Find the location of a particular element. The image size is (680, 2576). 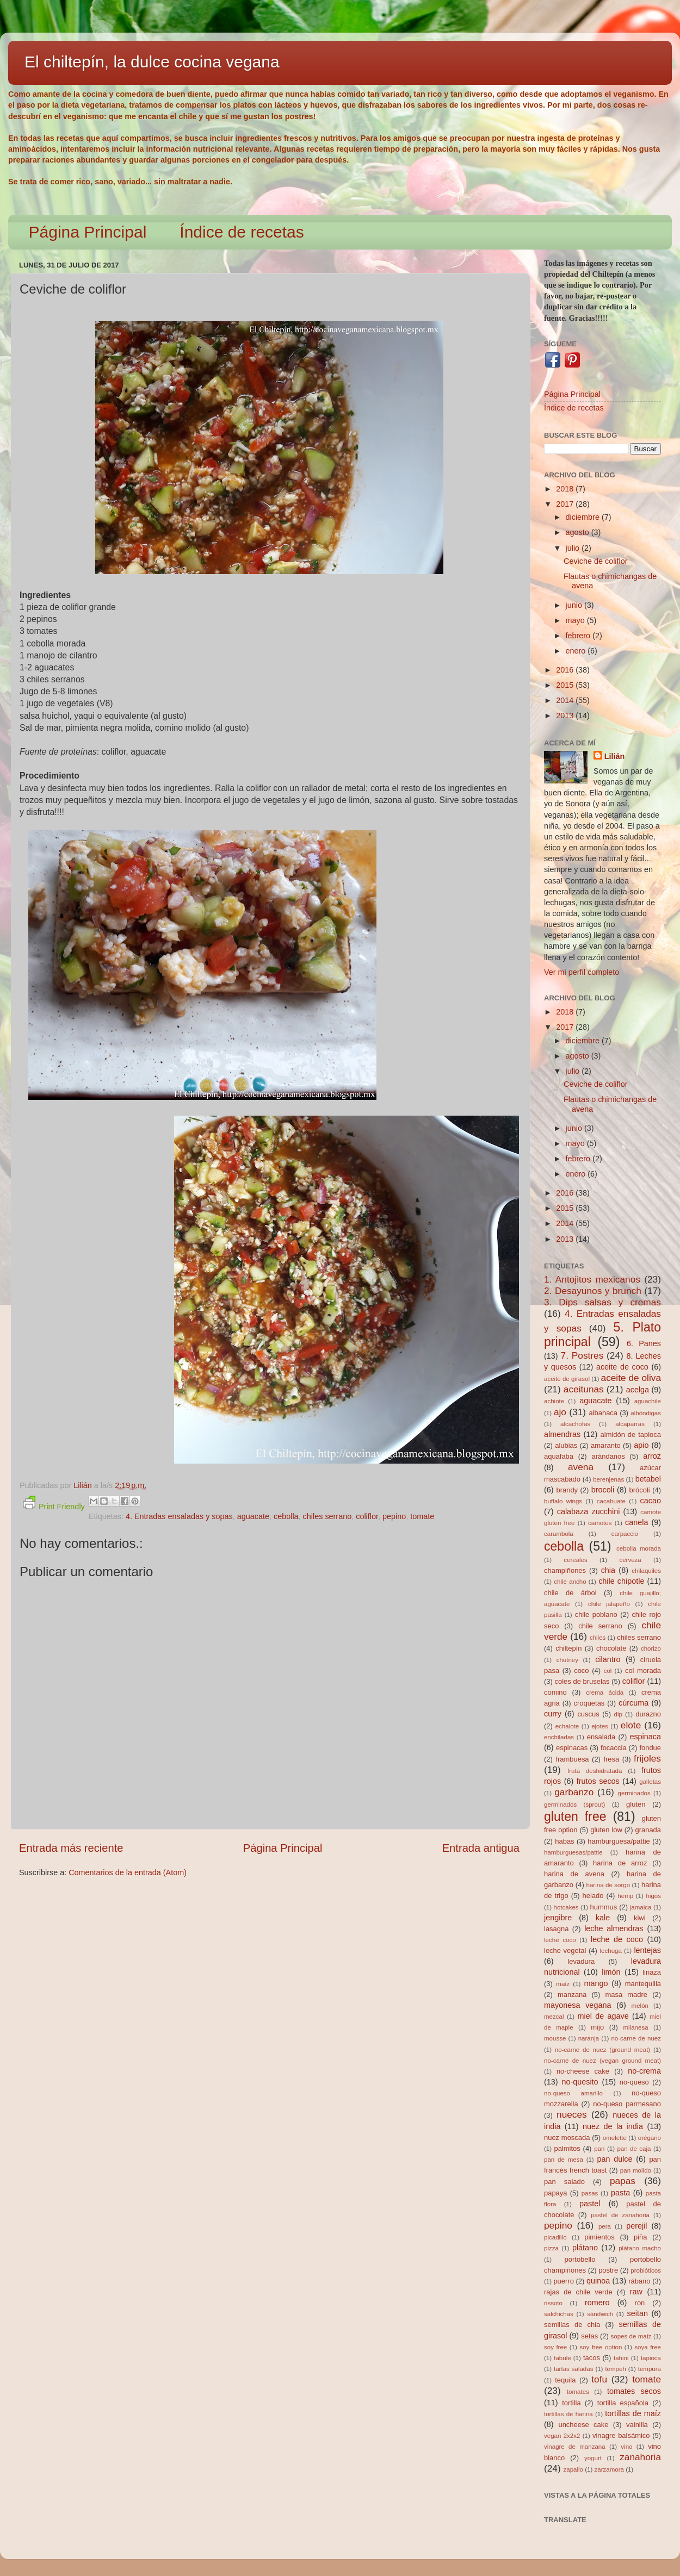

cacao is located at coordinates (650, 1500).